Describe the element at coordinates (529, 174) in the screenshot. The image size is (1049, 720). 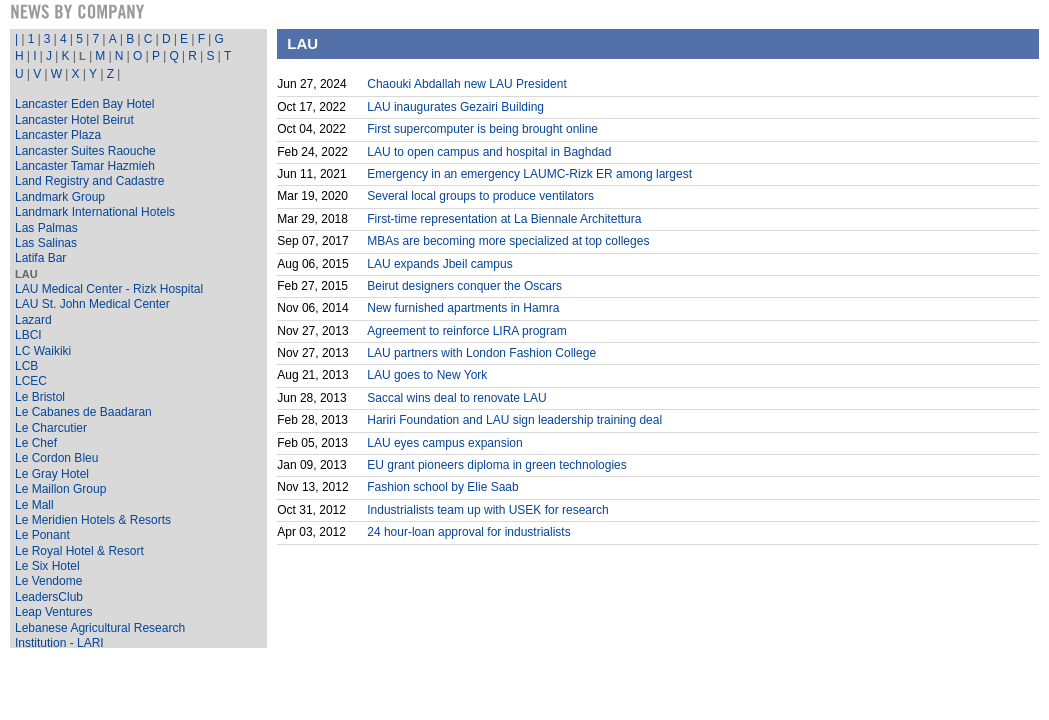
I see `Emergency in an emergency LAUMC-Rizk ER among largest` at that location.